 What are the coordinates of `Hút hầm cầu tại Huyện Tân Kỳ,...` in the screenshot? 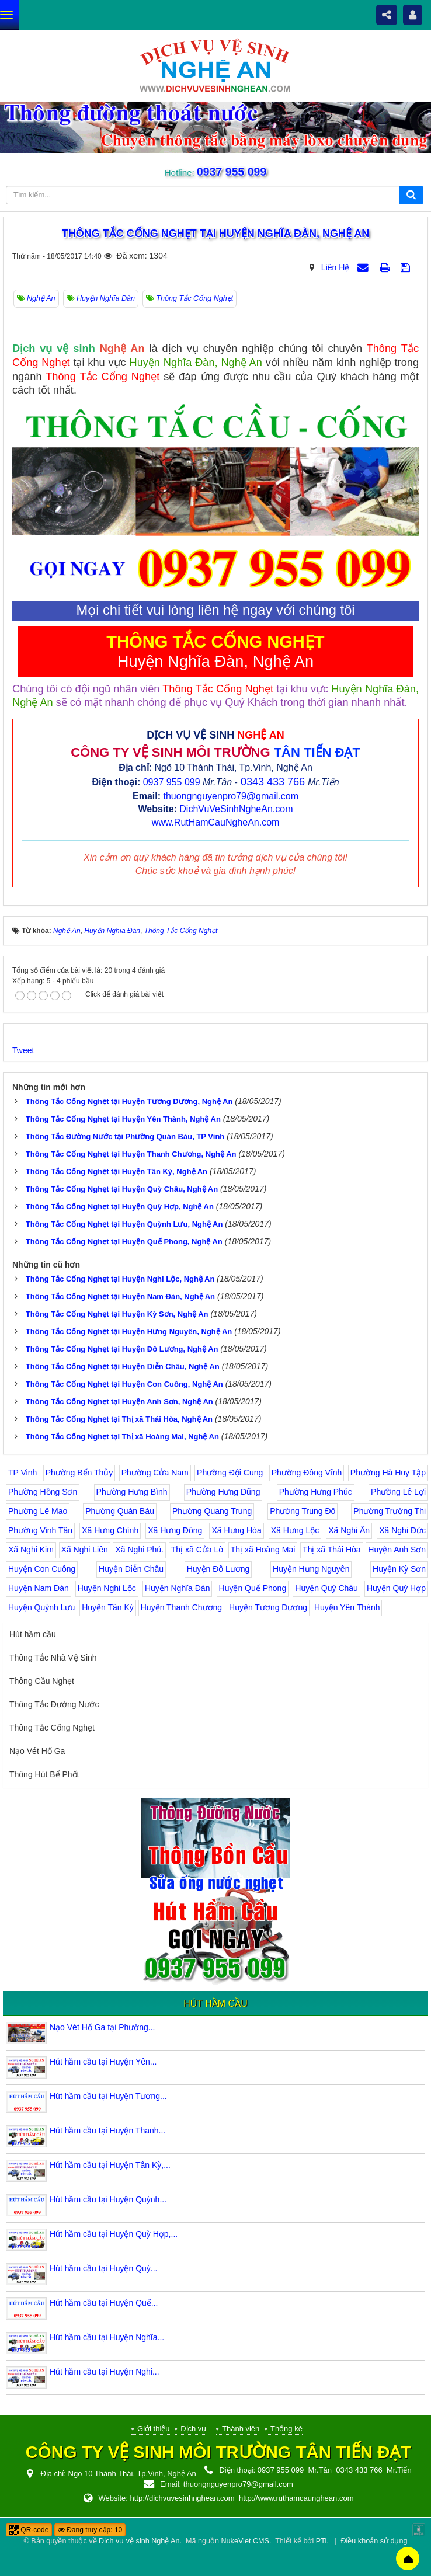 It's located at (110, 2165).